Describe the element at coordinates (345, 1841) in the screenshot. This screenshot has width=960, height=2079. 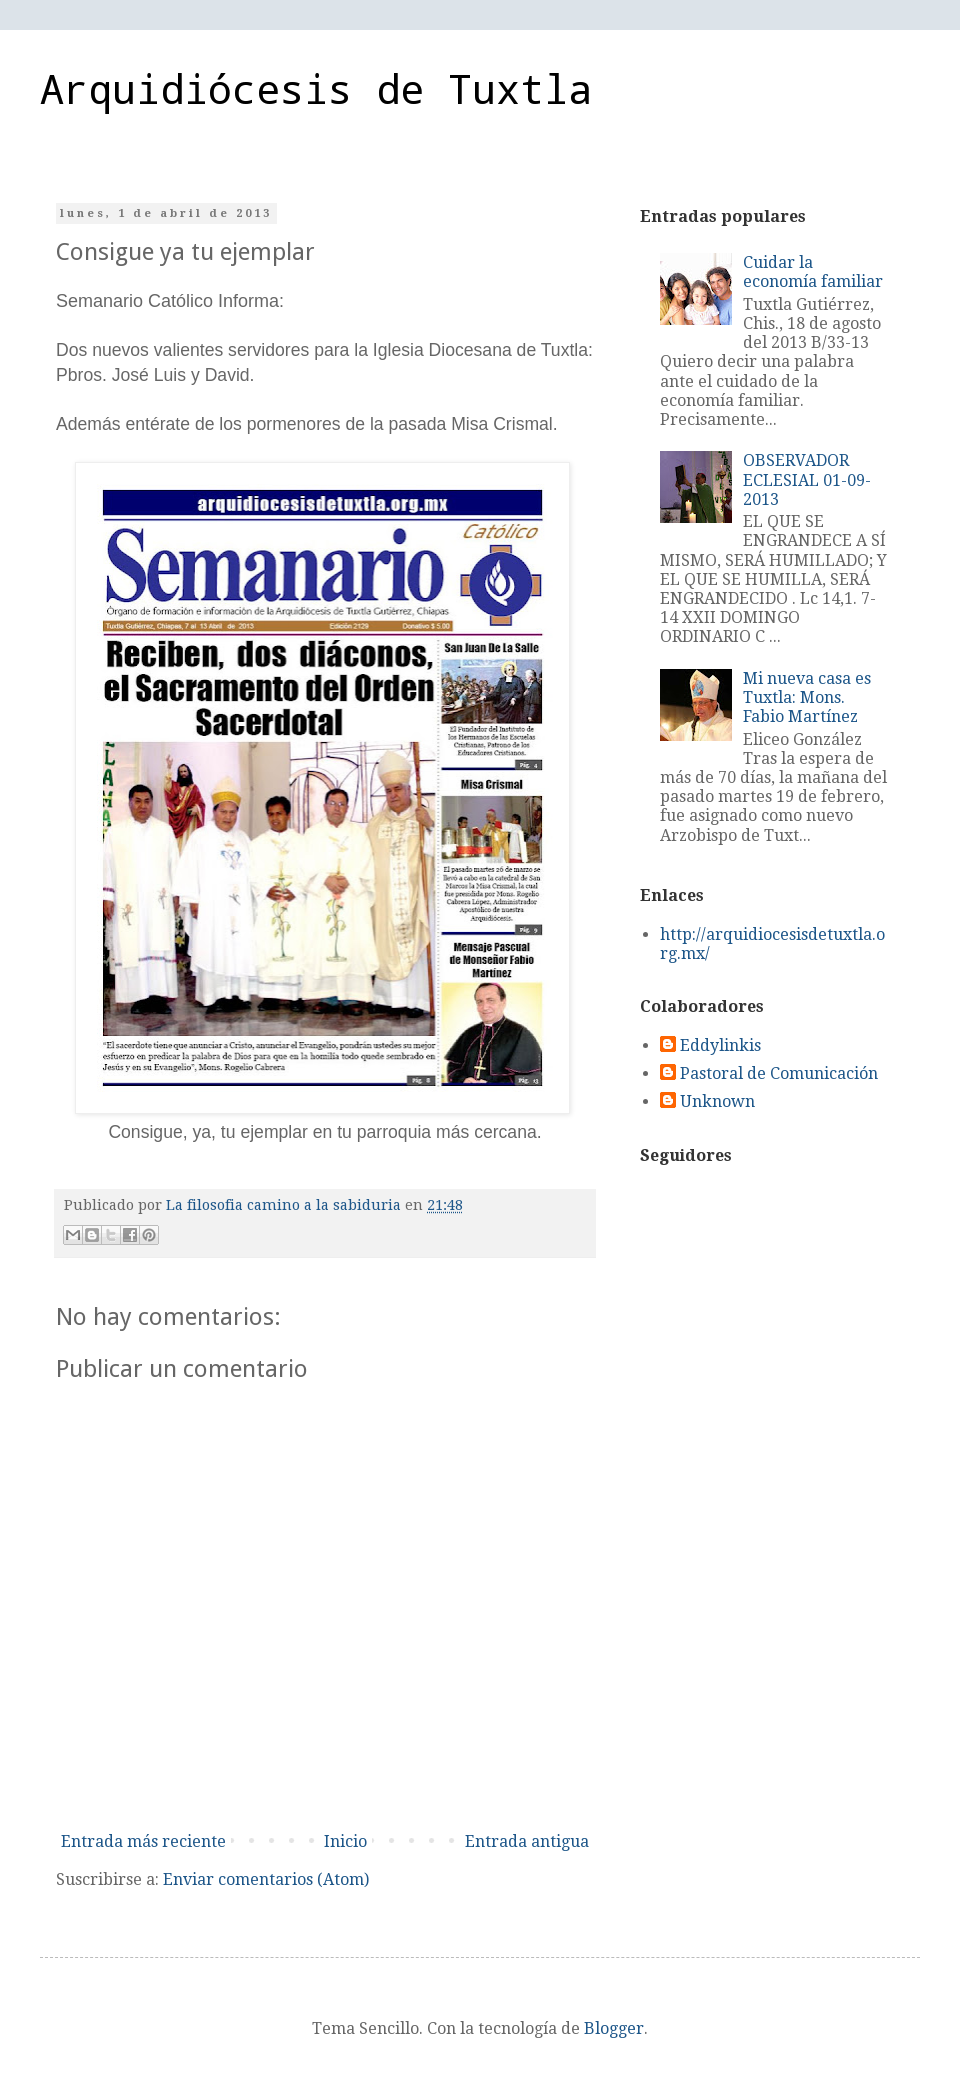
I see `Inicio` at that location.